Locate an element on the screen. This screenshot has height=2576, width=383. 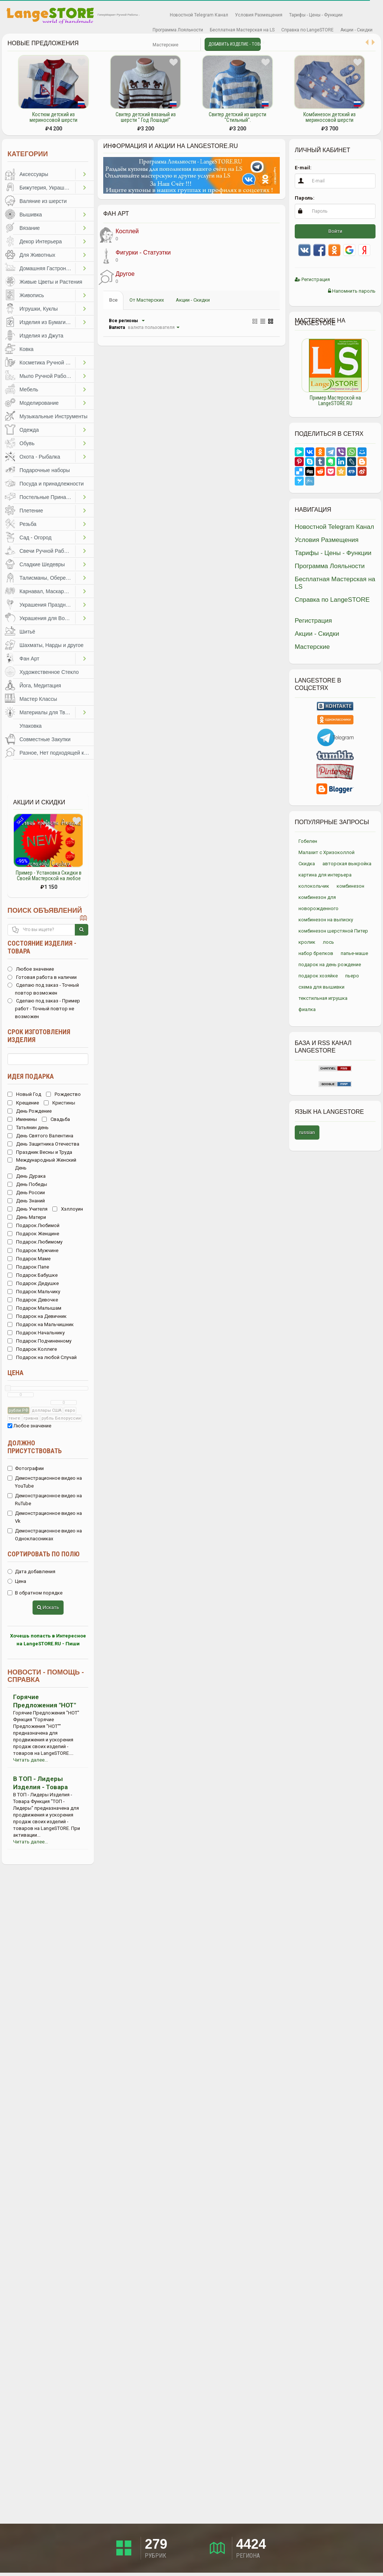
E-mail: is located at coordinates (303, 167).